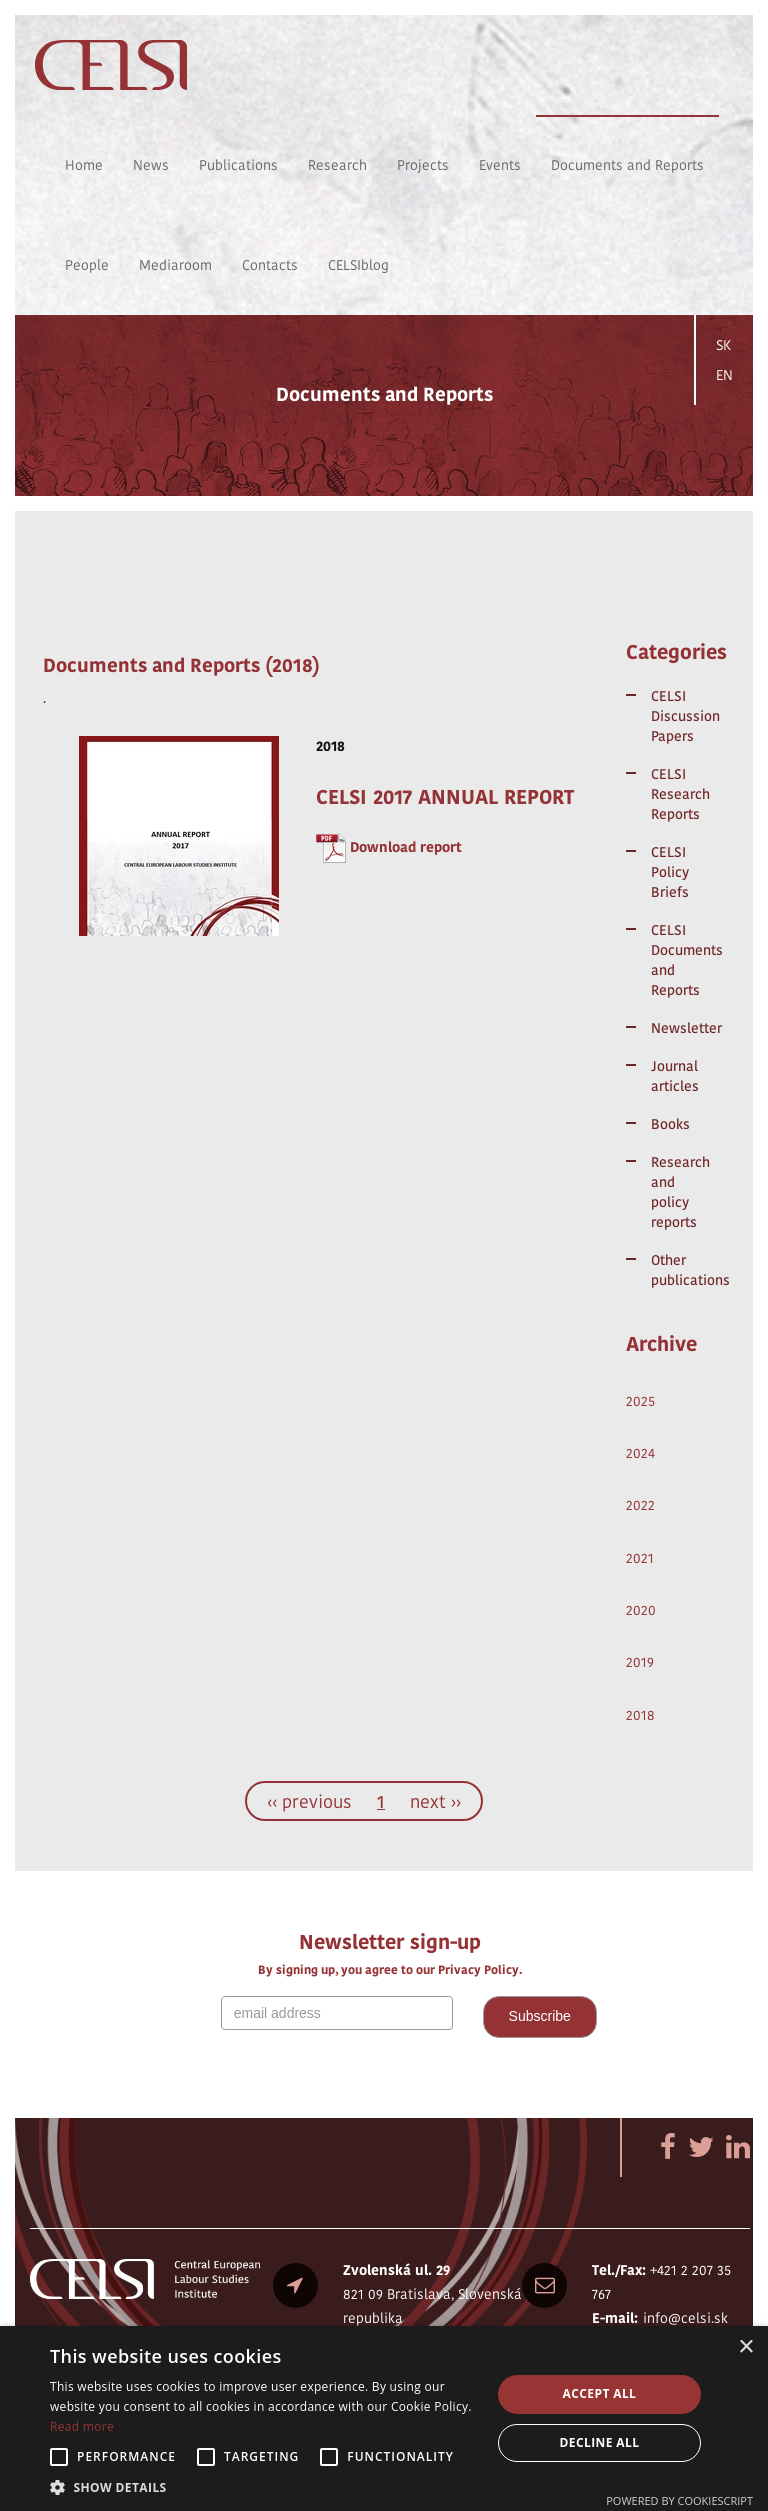  I want to click on Events, so click(500, 165).